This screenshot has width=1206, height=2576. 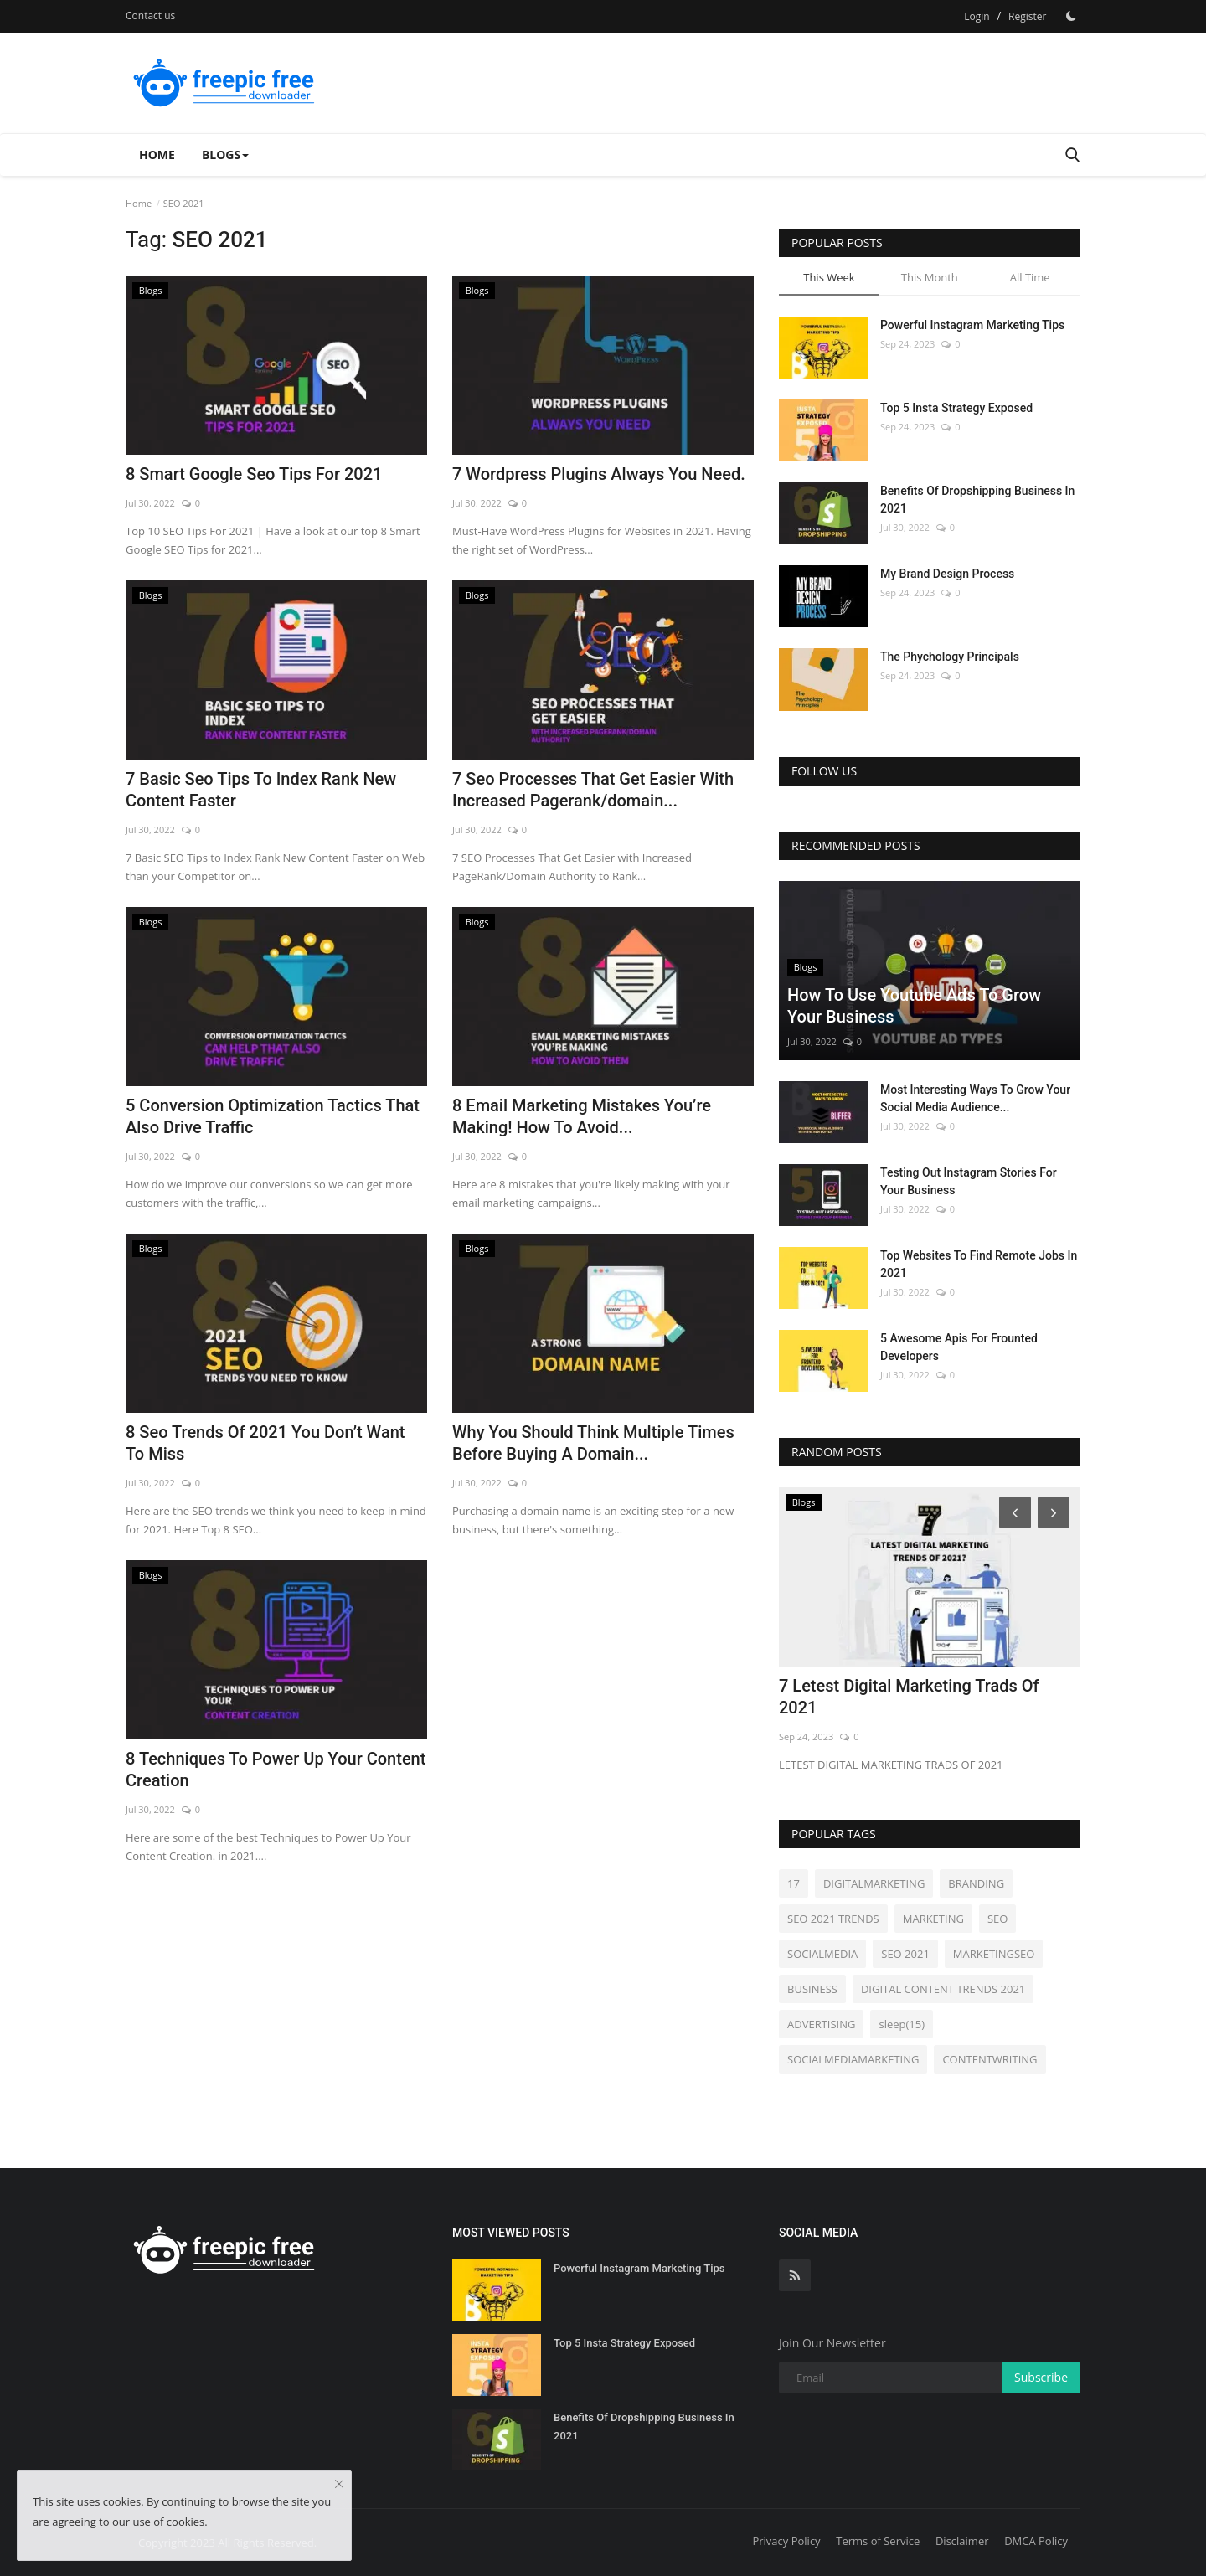 I want to click on 7 Letest Digital Marketing Trads Of 2021, so click(x=909, y=1697).